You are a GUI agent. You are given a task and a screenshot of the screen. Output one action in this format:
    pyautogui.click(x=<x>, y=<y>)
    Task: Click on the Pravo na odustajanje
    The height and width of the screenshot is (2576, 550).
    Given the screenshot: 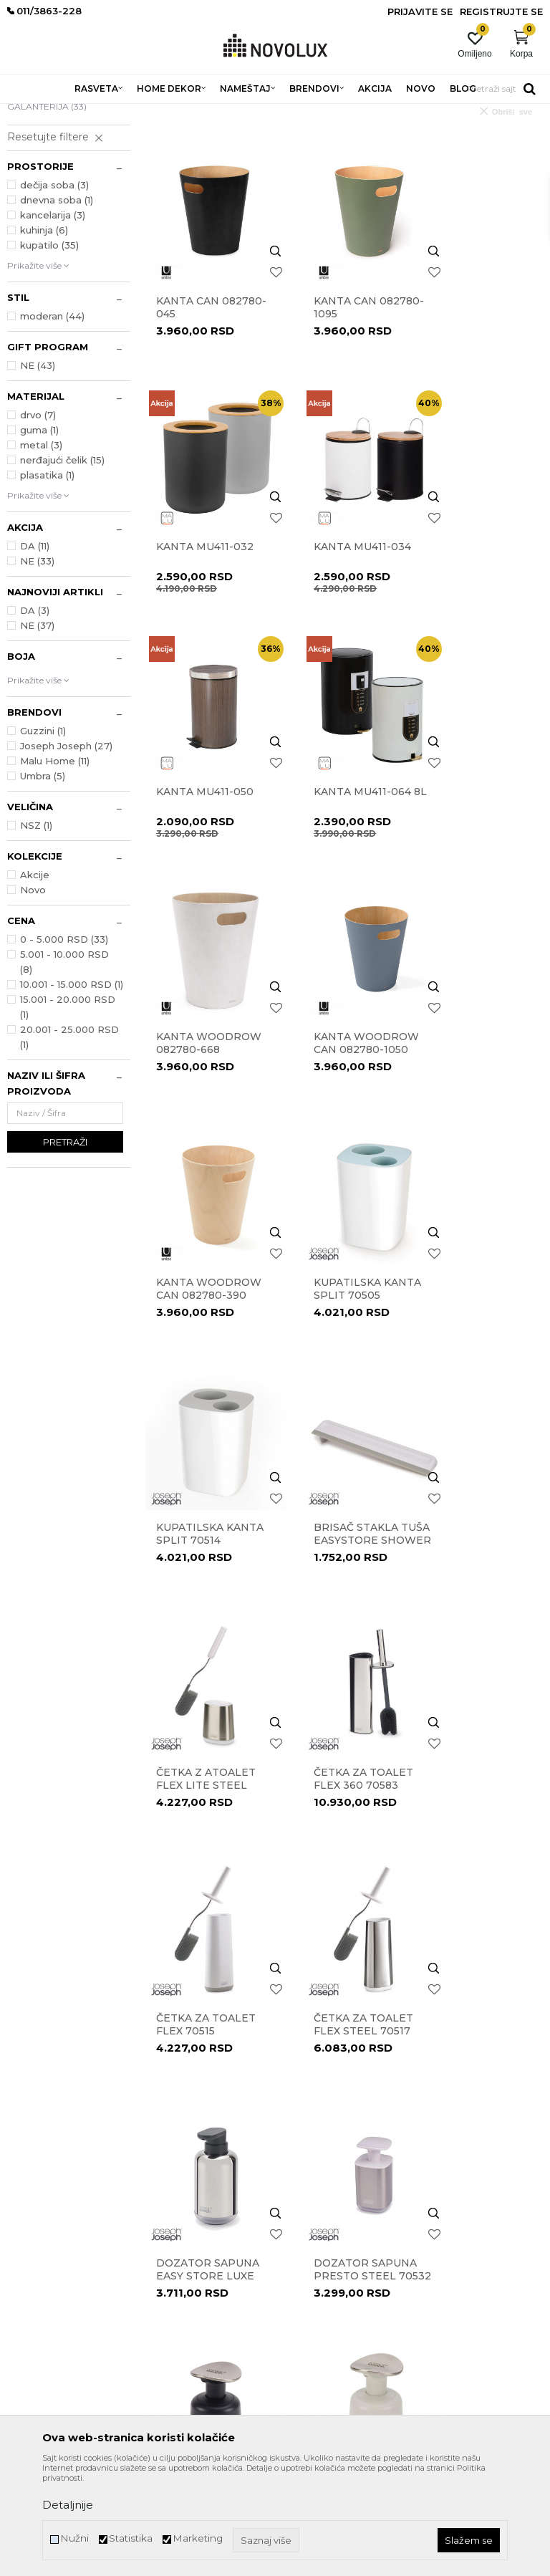 What is the action you would take?
    pyautogui.click(x=326, y=2229)
    